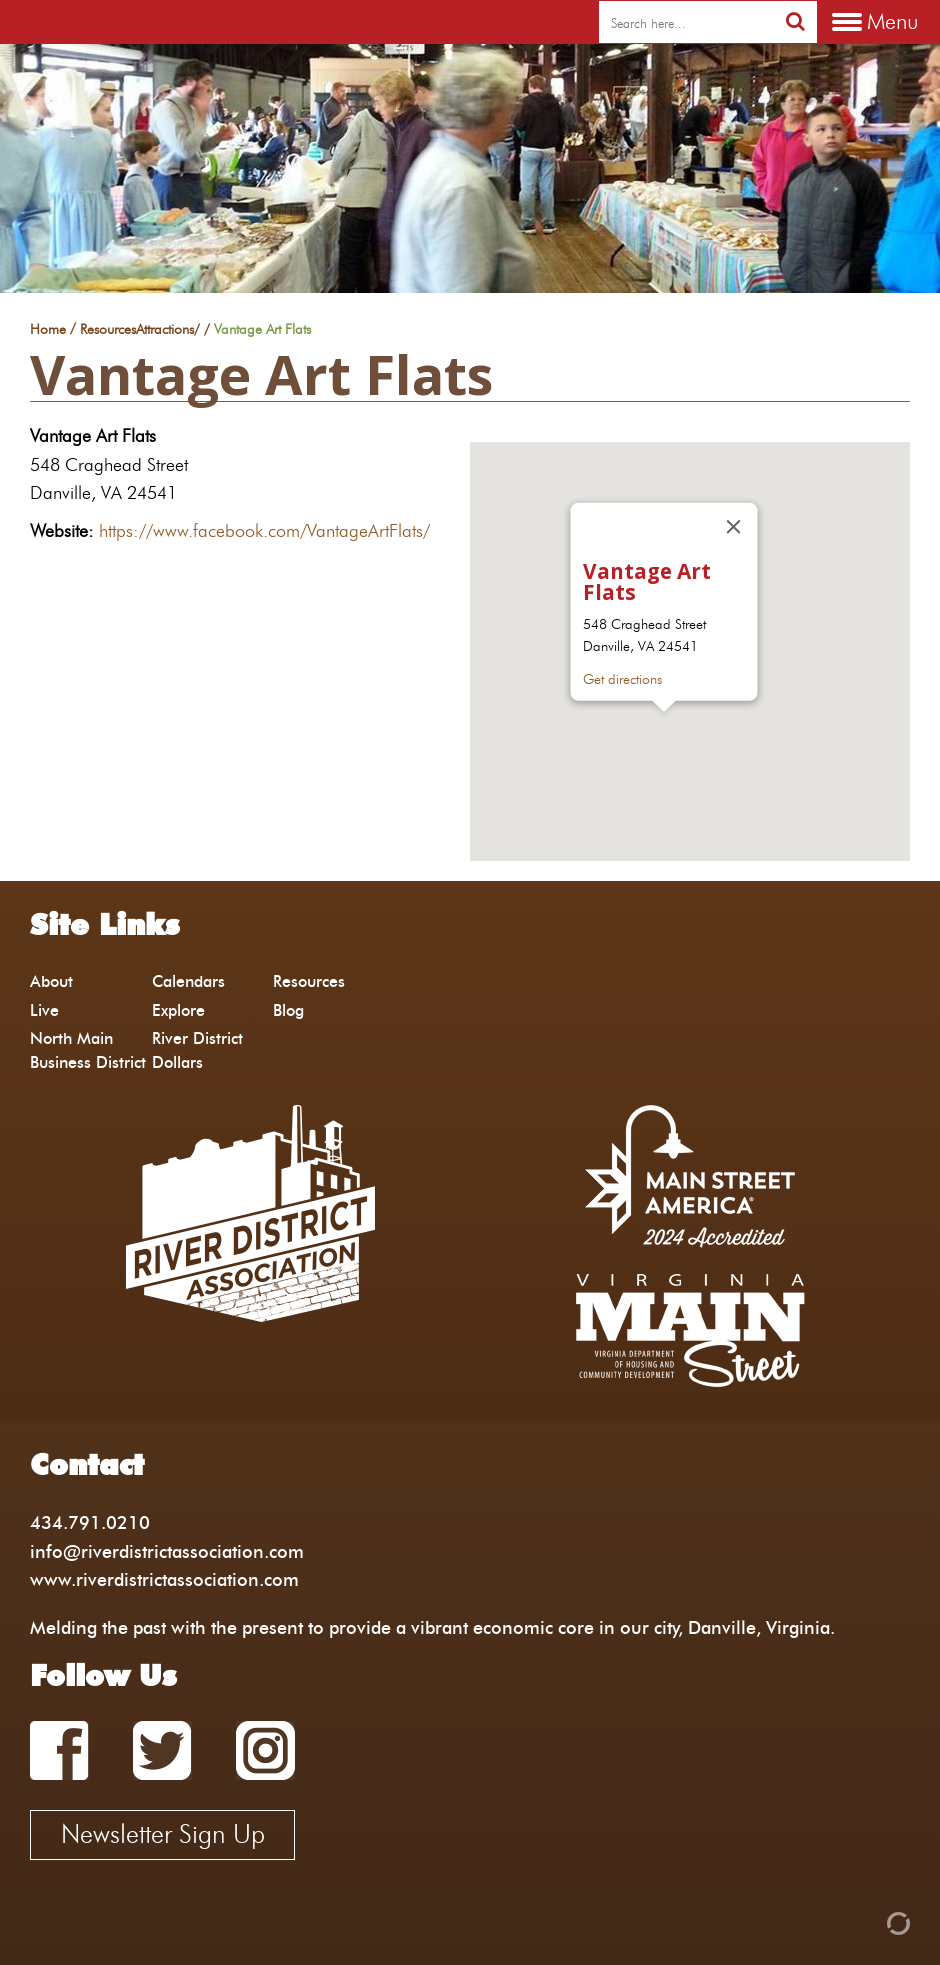  I want to click on Live, so click(44, 1010).